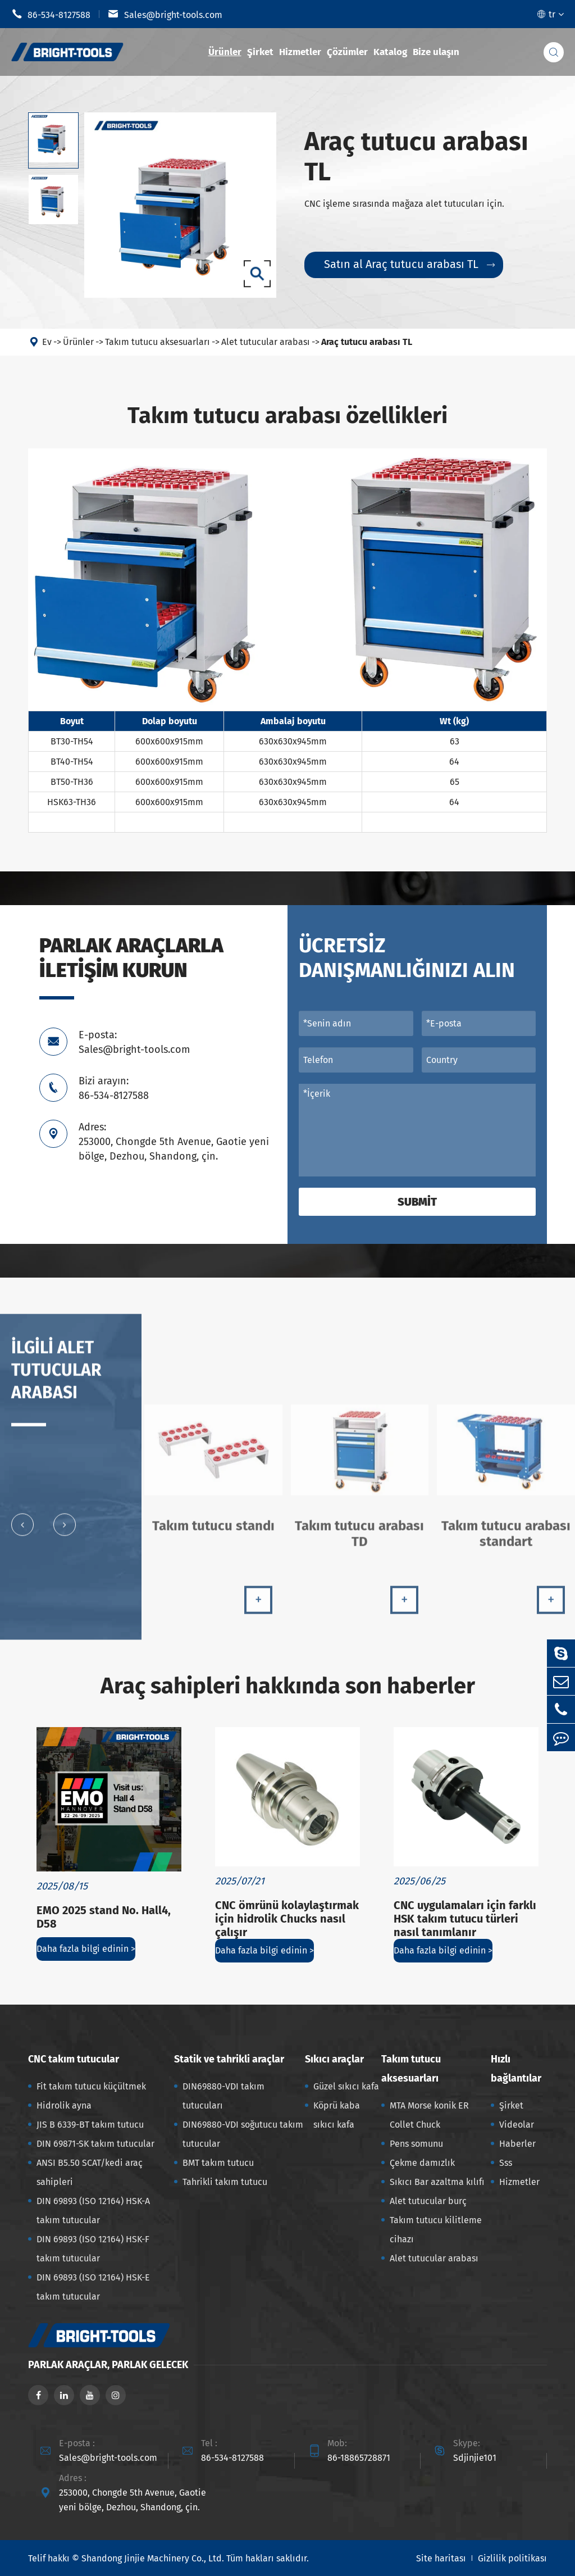 This screenshot has width=575, height=2576. Describe the element at coordinates (428, 2201) in the screenshot. I see `Alet tutucular burç` at that location.